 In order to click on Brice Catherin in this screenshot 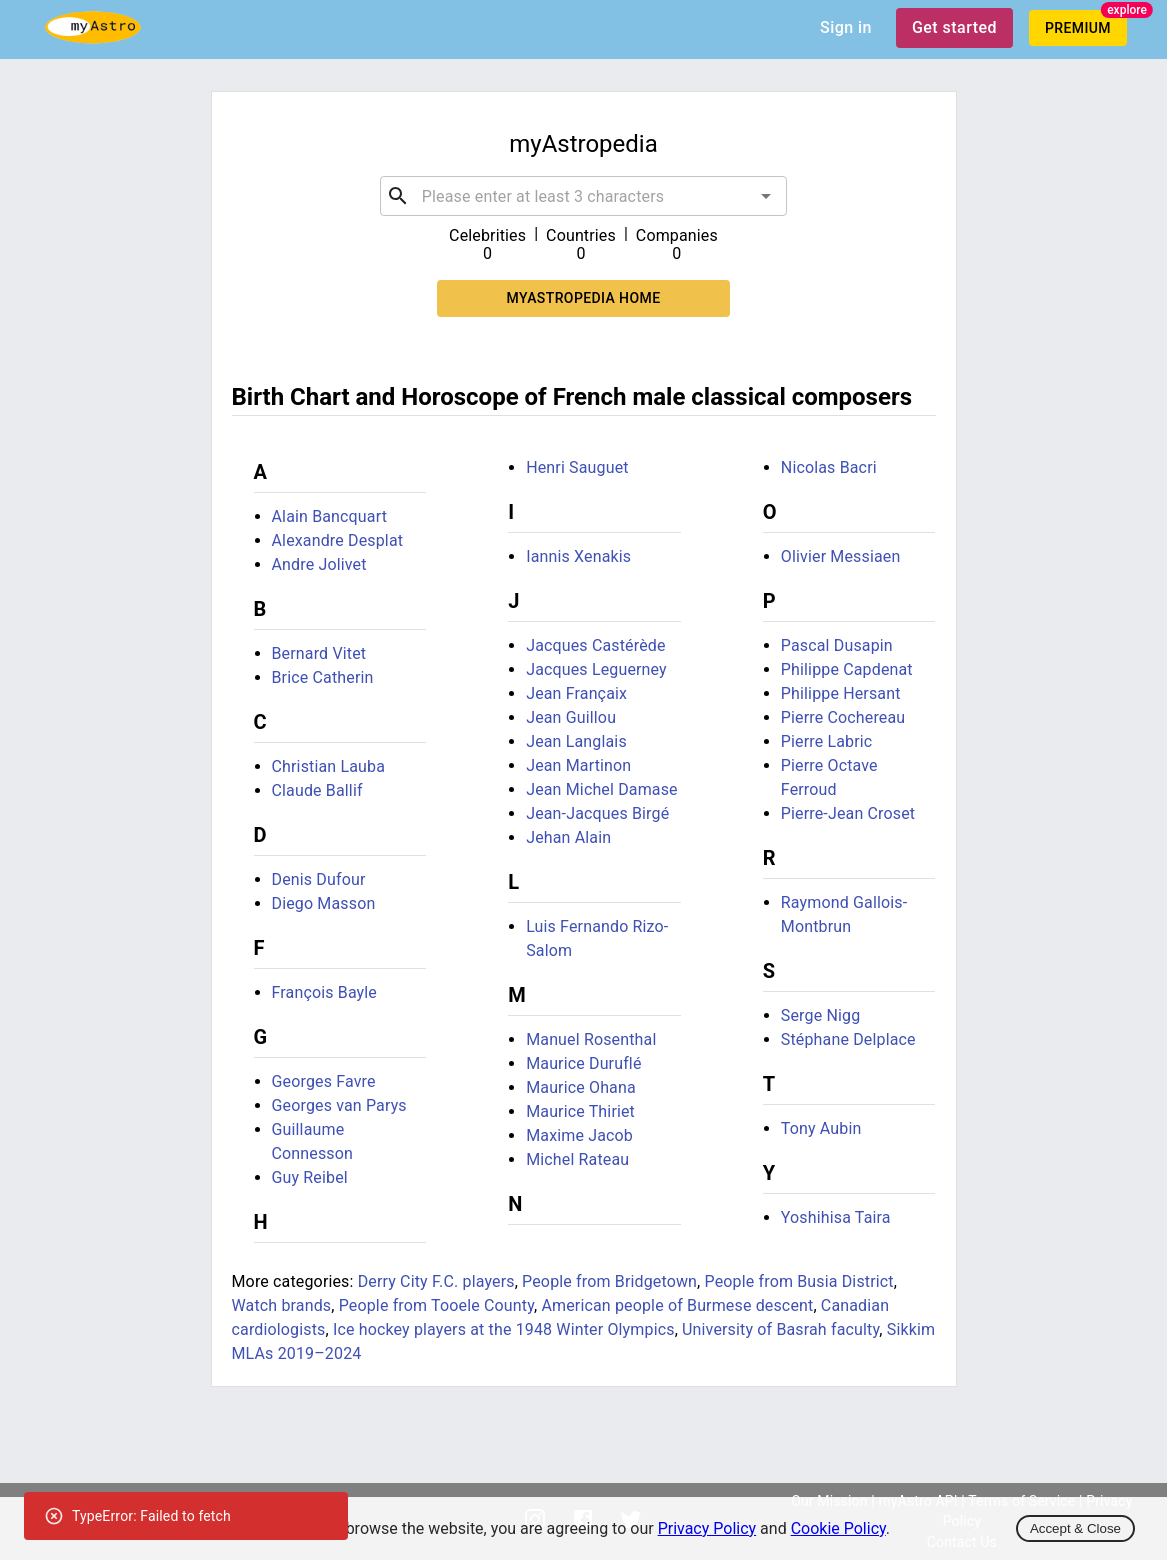, I will do `click(323, 677)`.